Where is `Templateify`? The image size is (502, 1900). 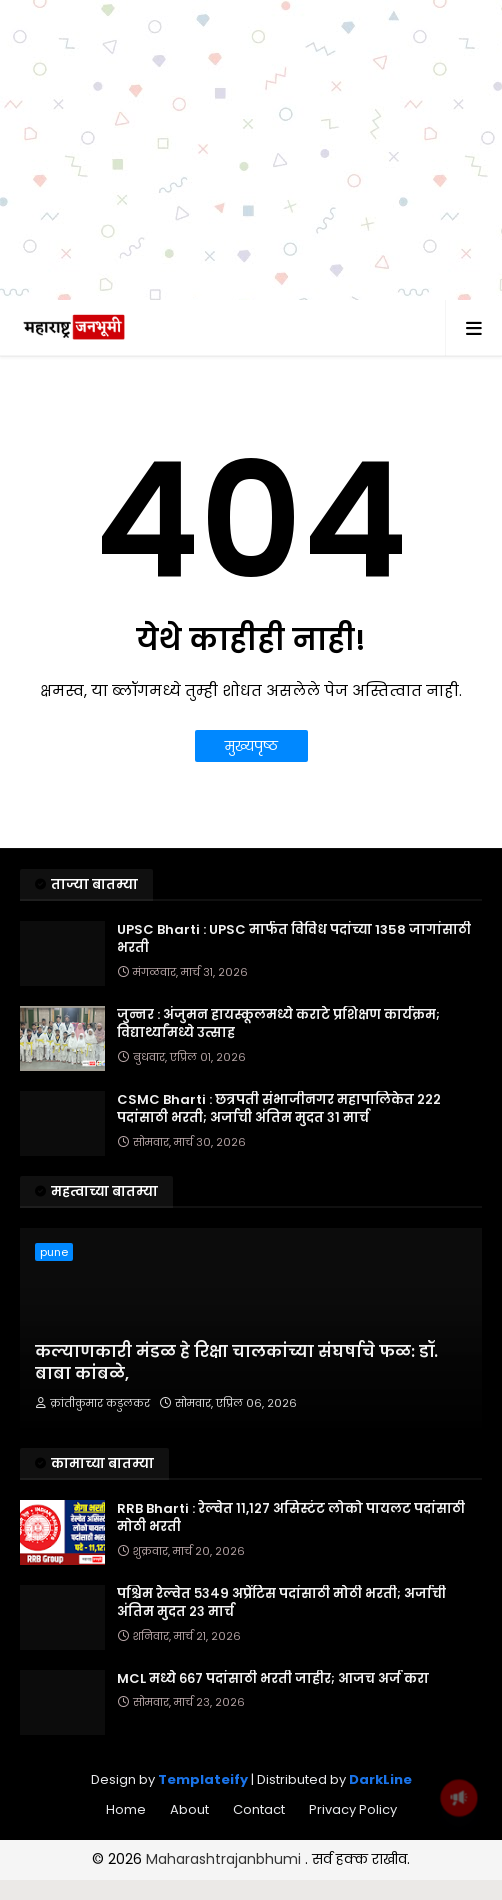 Templateify is located at coordinates (203, 1779).